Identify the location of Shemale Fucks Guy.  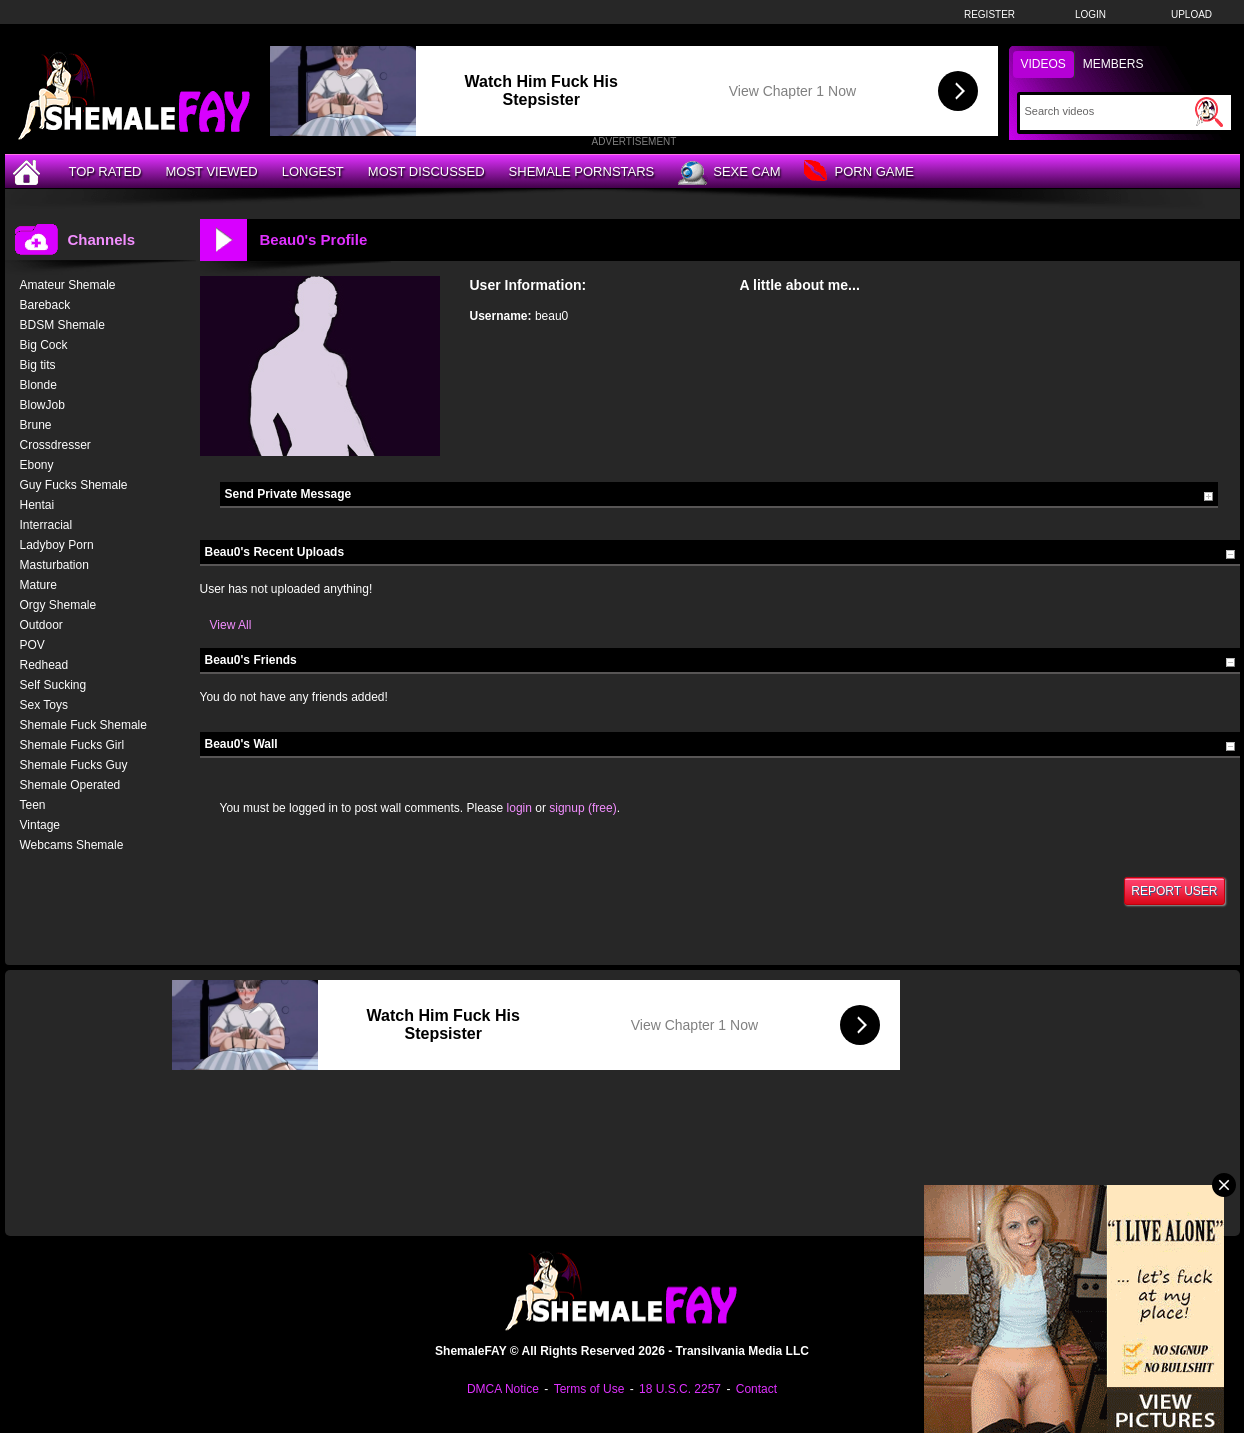
(74, 765).